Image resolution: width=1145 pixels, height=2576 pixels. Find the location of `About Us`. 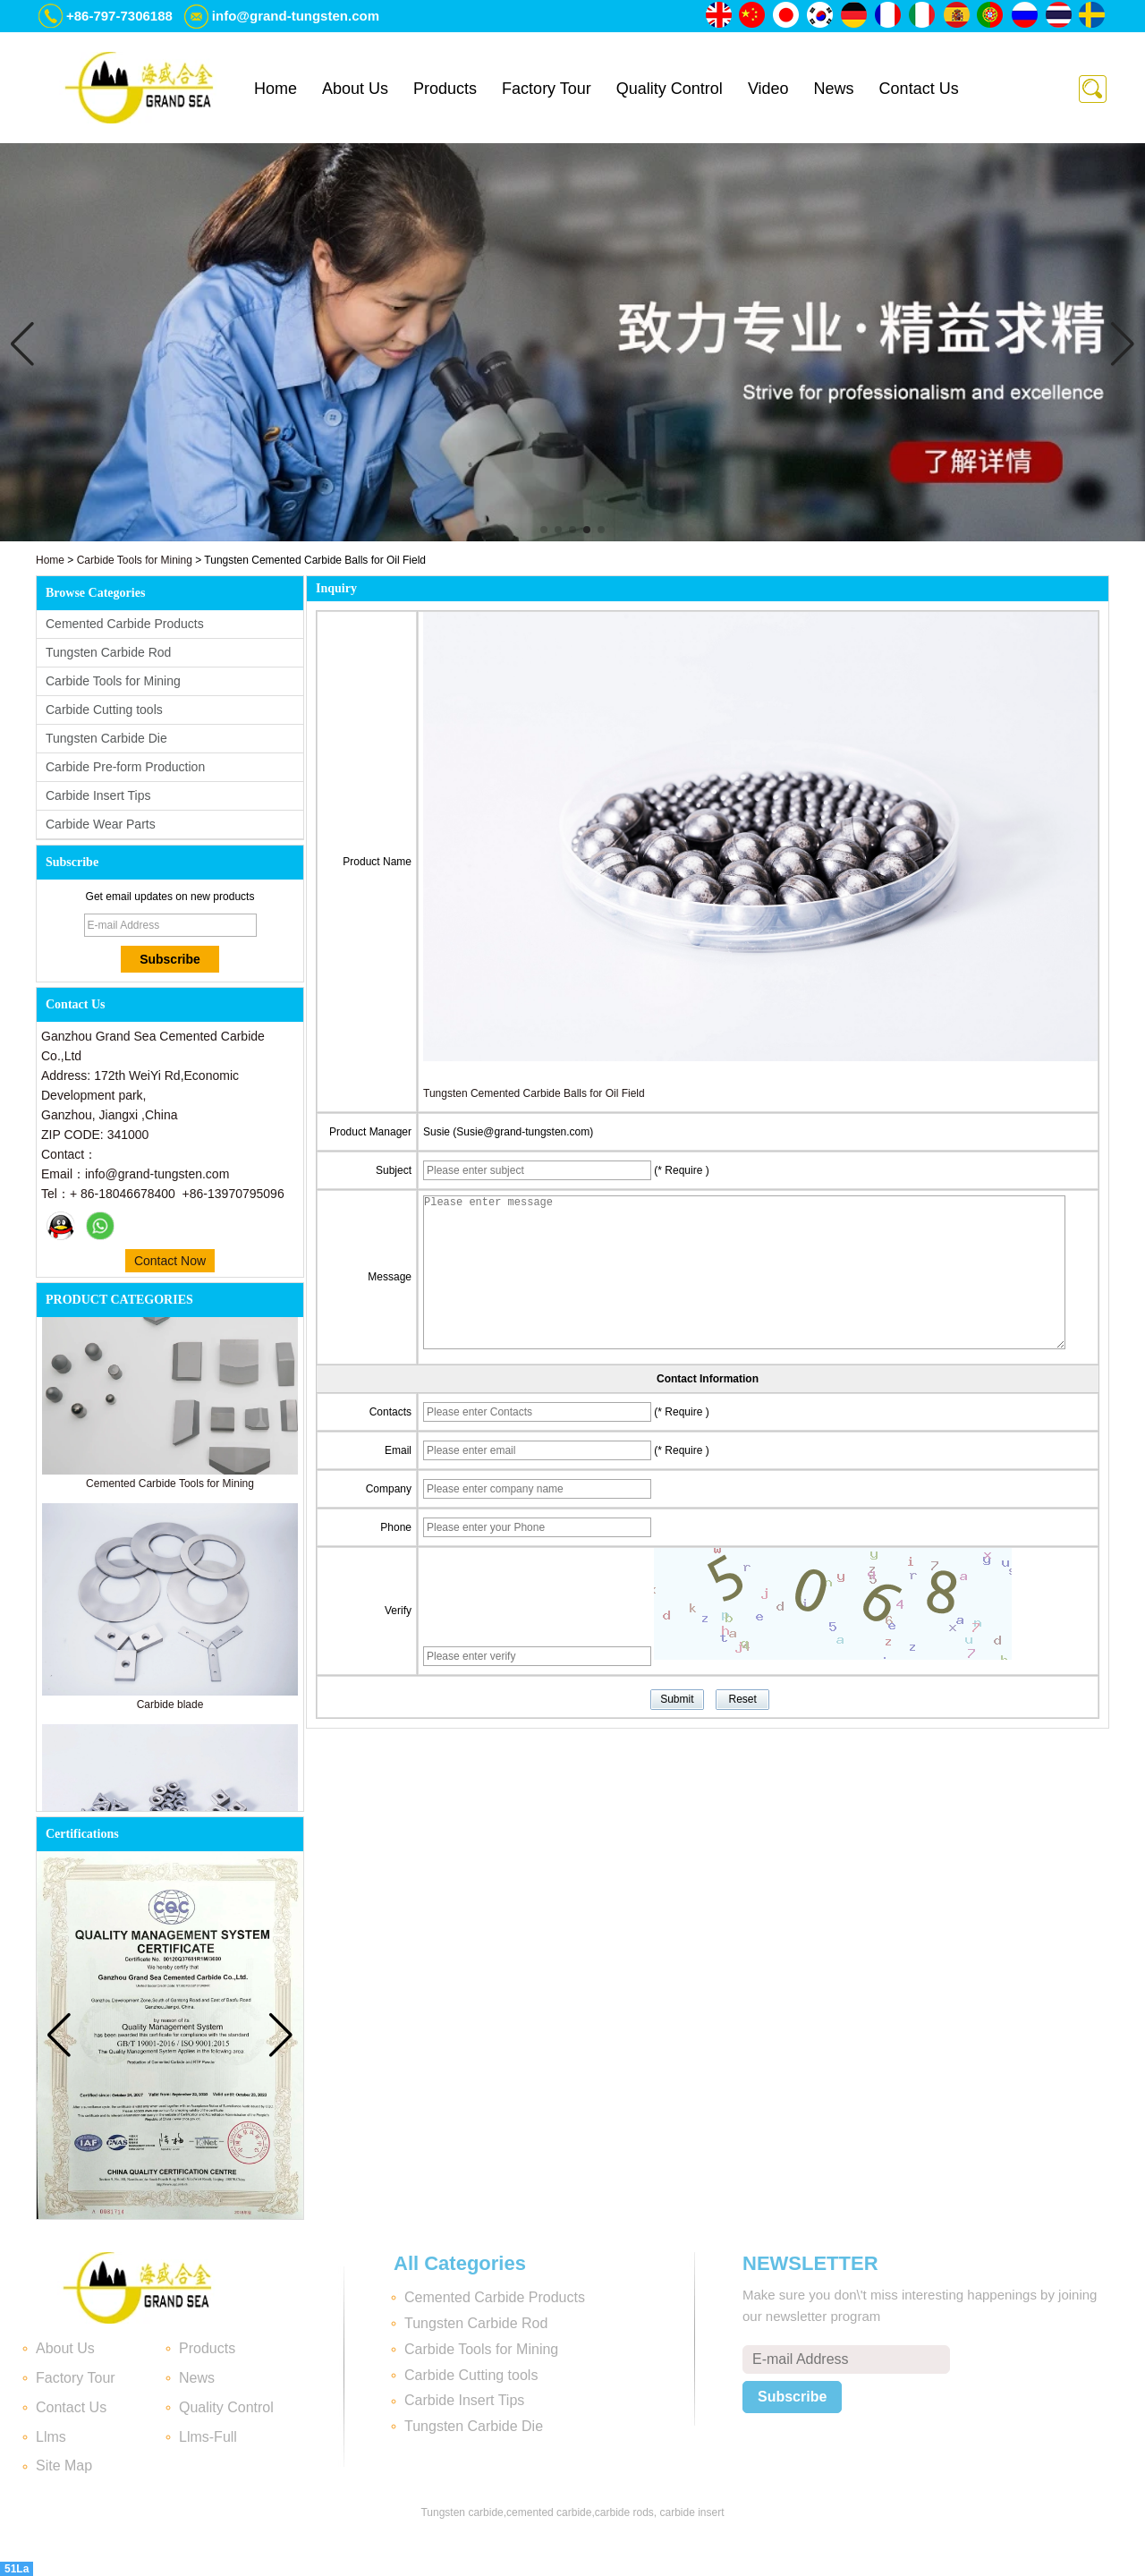

About Us is located at coordinates (355, 89).